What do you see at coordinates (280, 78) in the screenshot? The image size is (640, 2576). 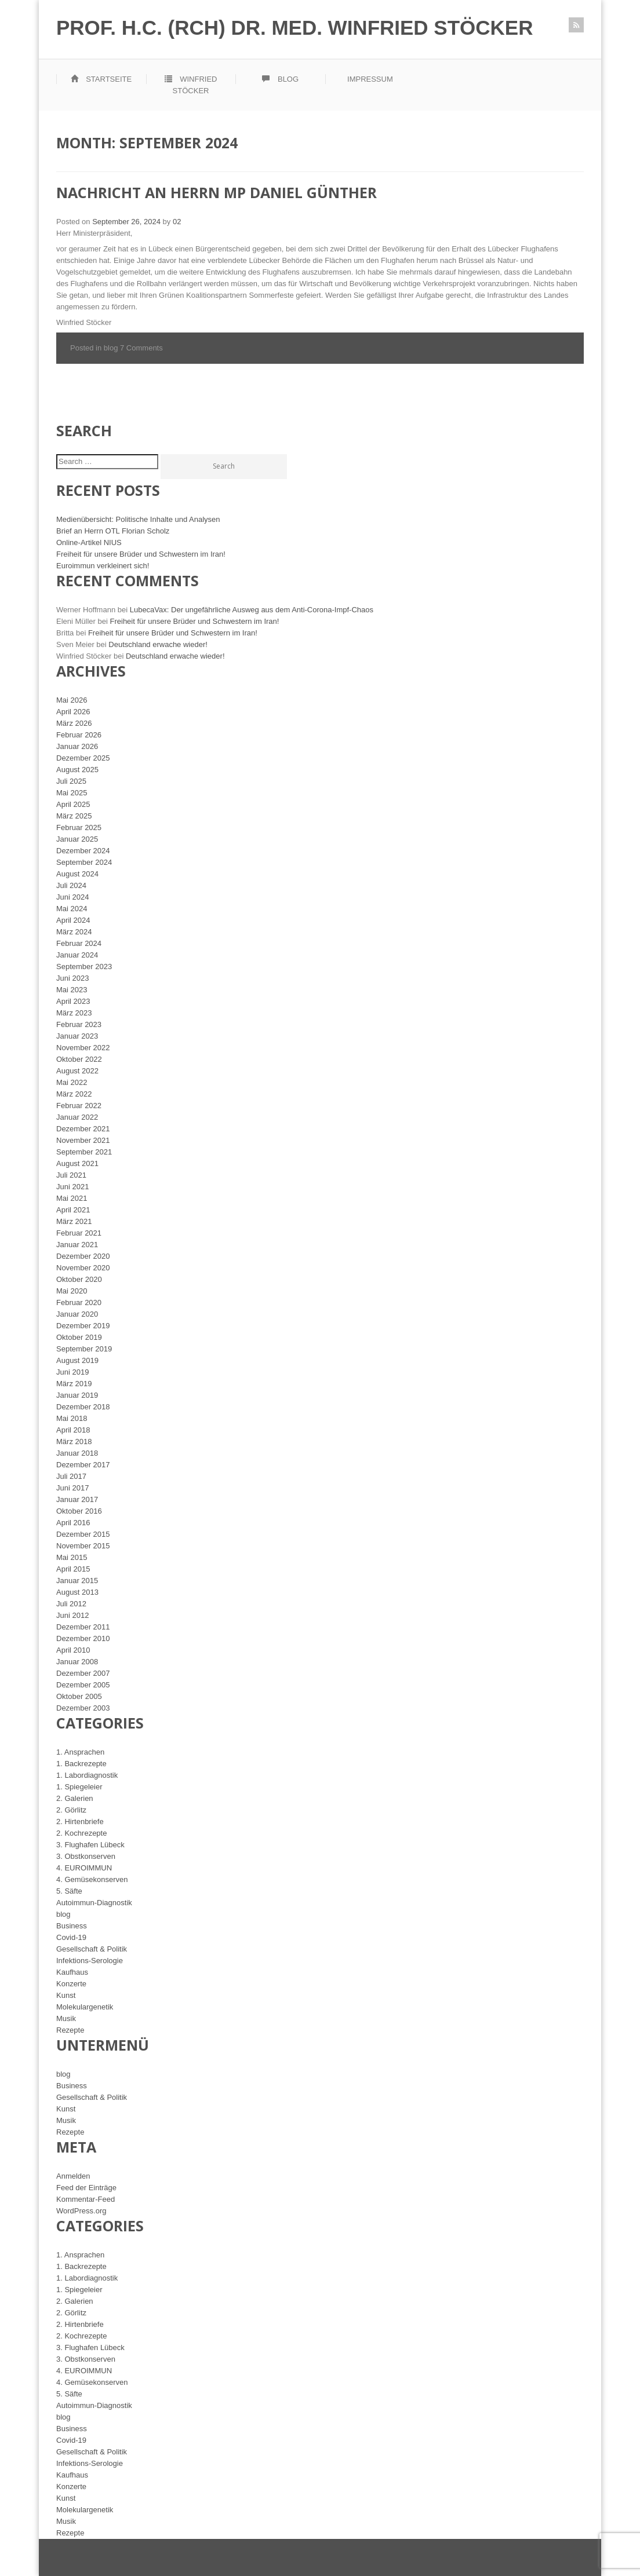 I see `Blog` at bounding box center [280, 78].